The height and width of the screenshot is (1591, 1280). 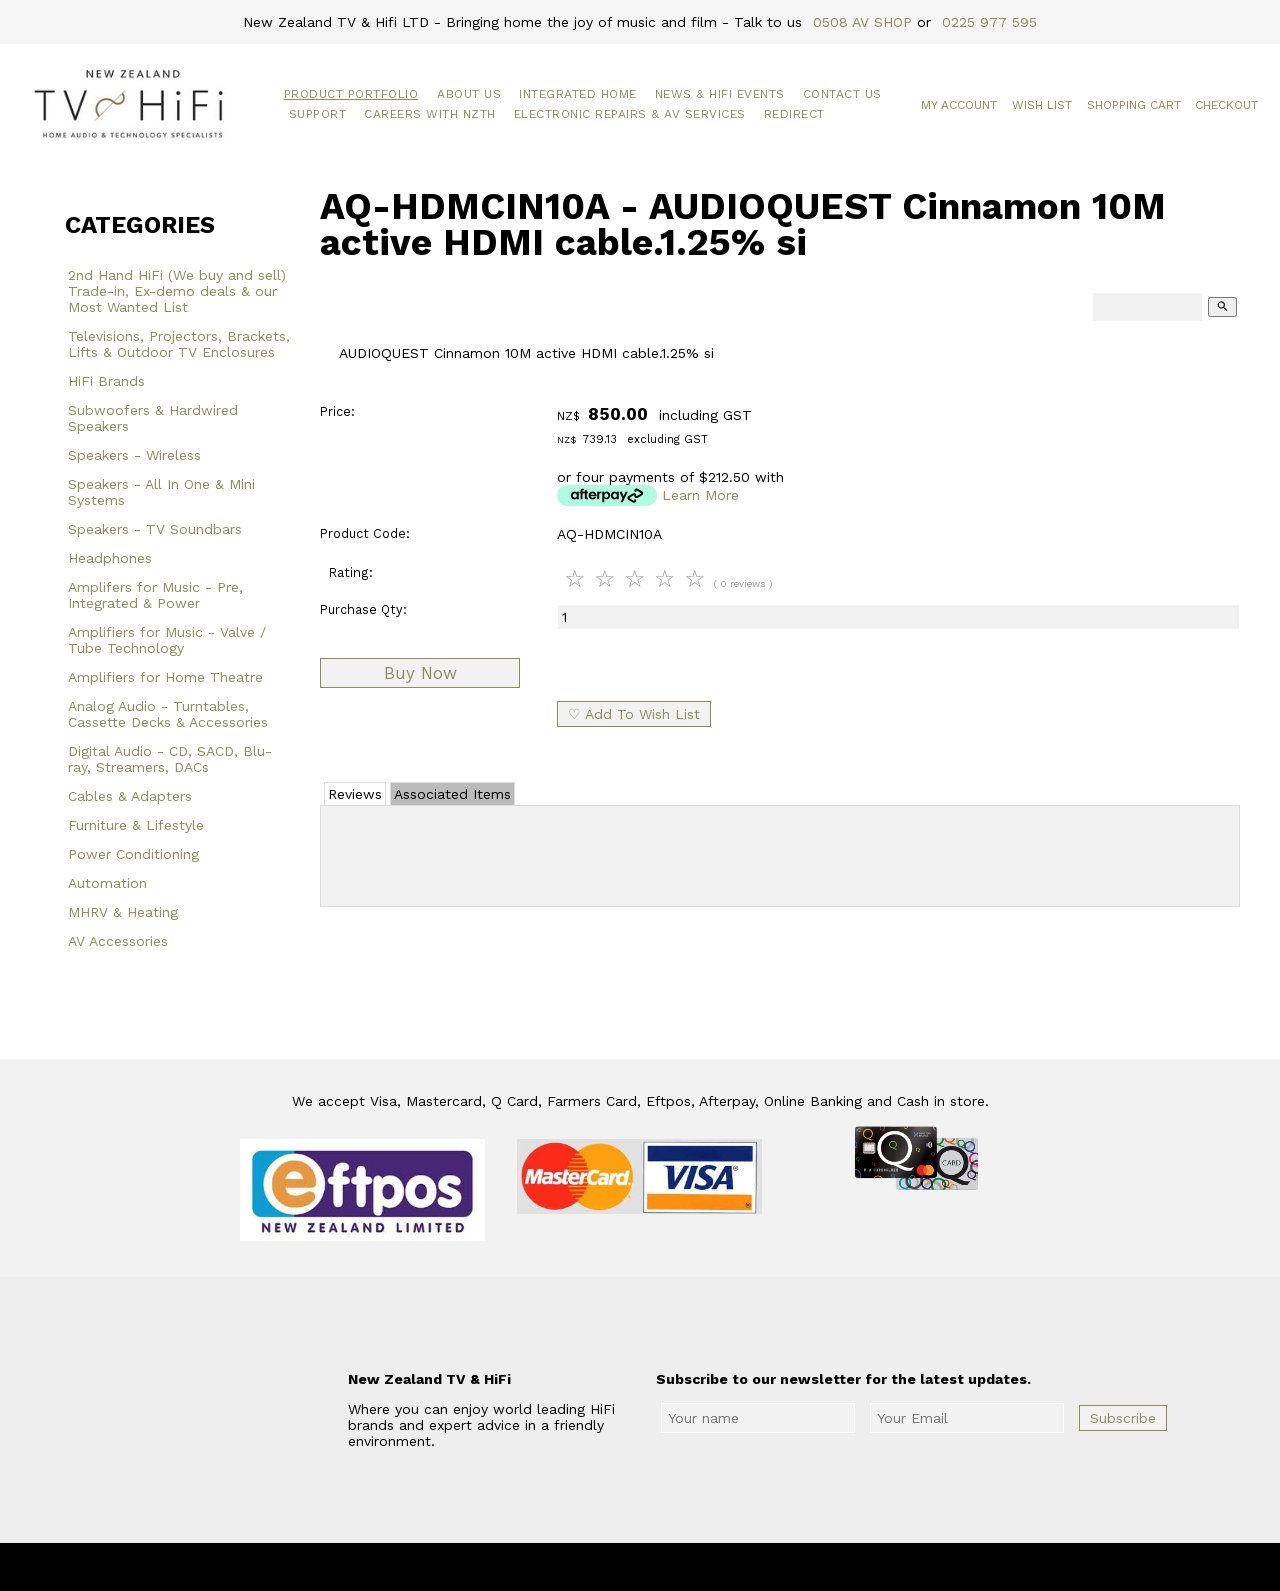 I want to click on Speakers - All In One & Mini Systems, so click(x=161, y=492).